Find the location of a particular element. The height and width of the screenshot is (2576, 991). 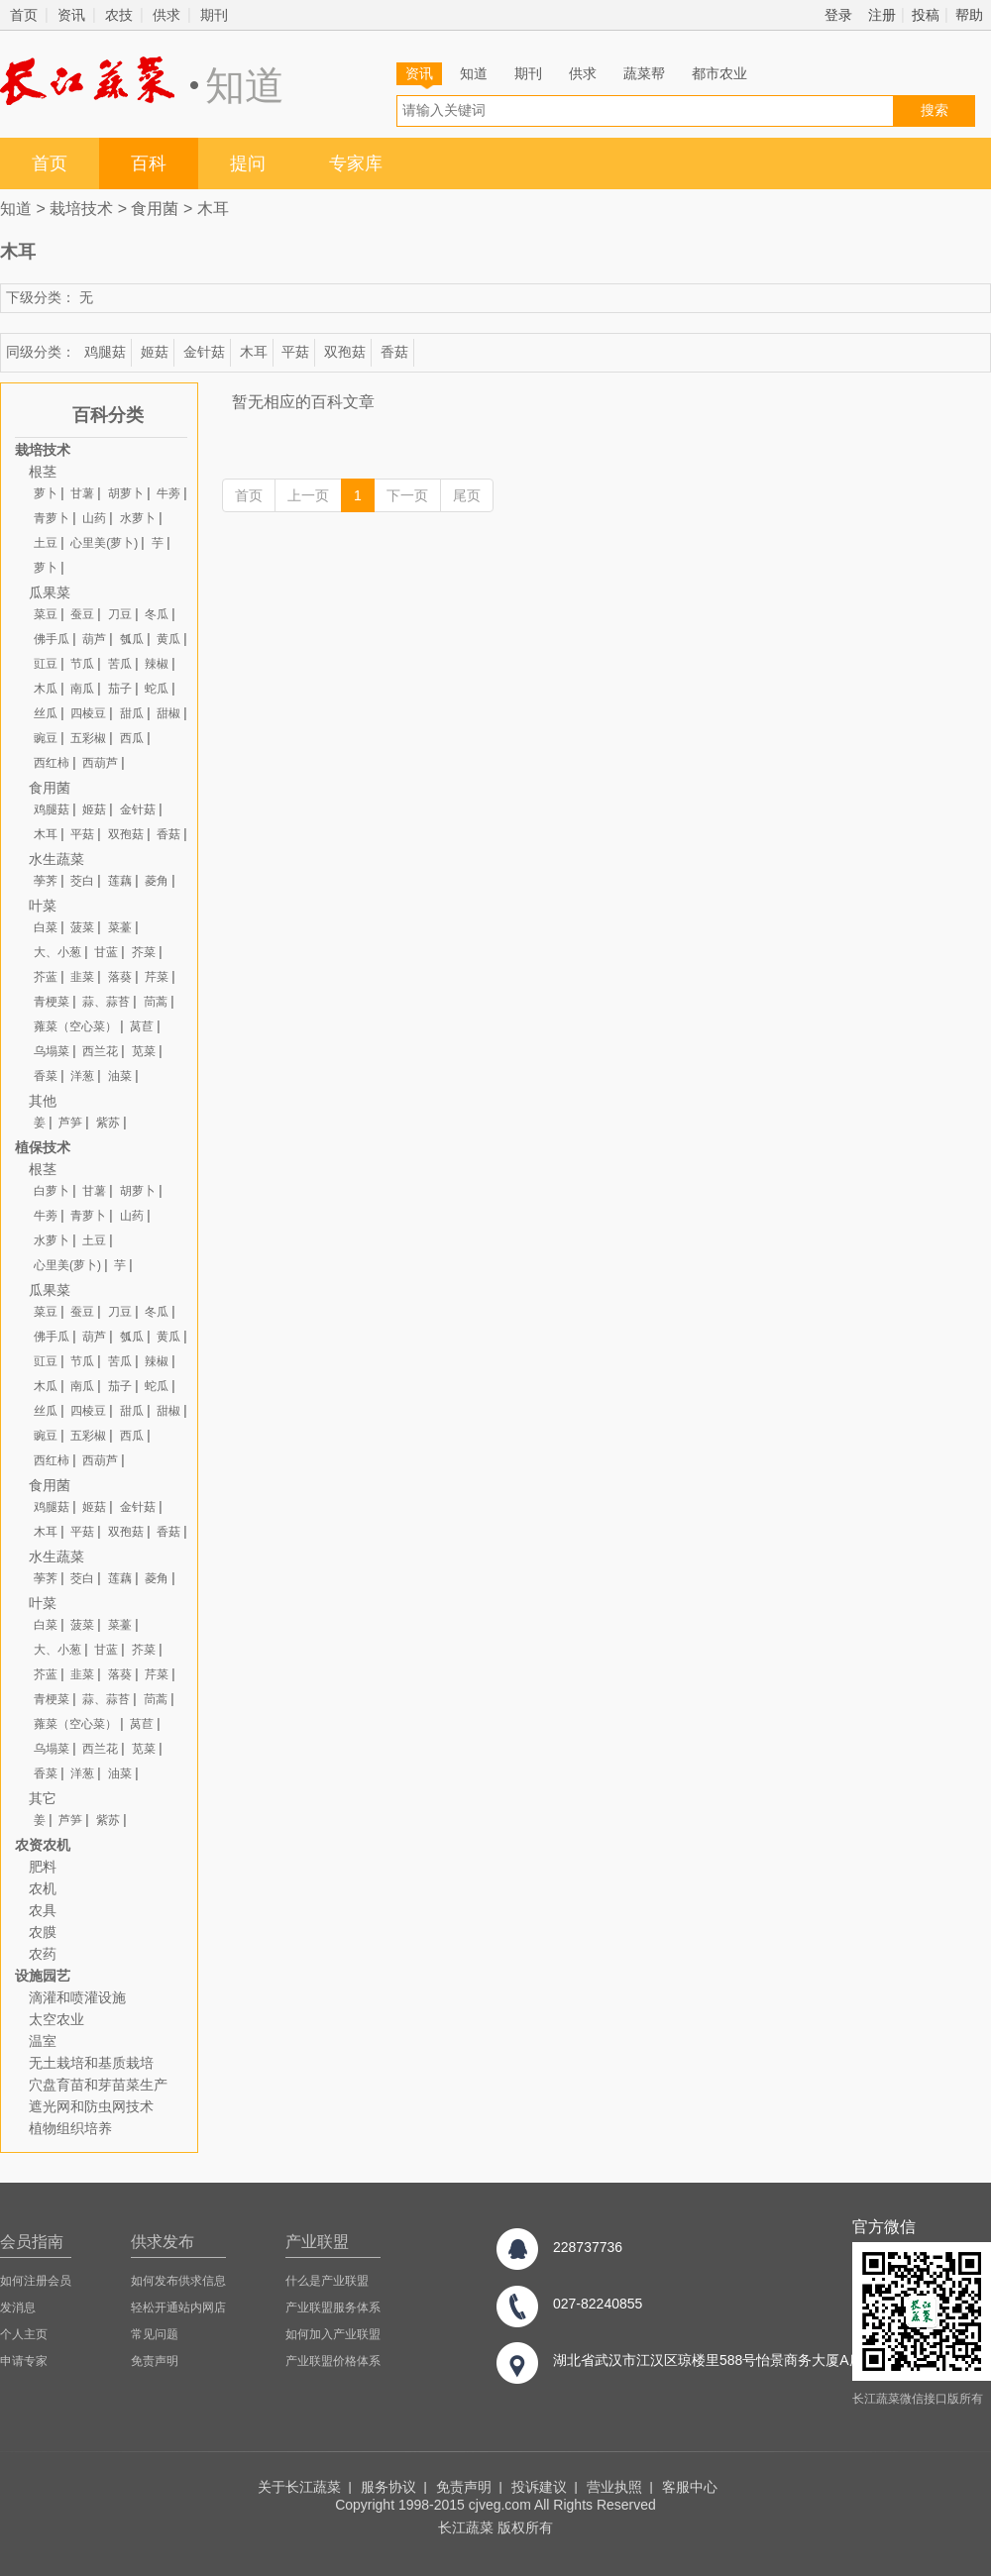

紫苏 is located at coordinates (108, 1122).